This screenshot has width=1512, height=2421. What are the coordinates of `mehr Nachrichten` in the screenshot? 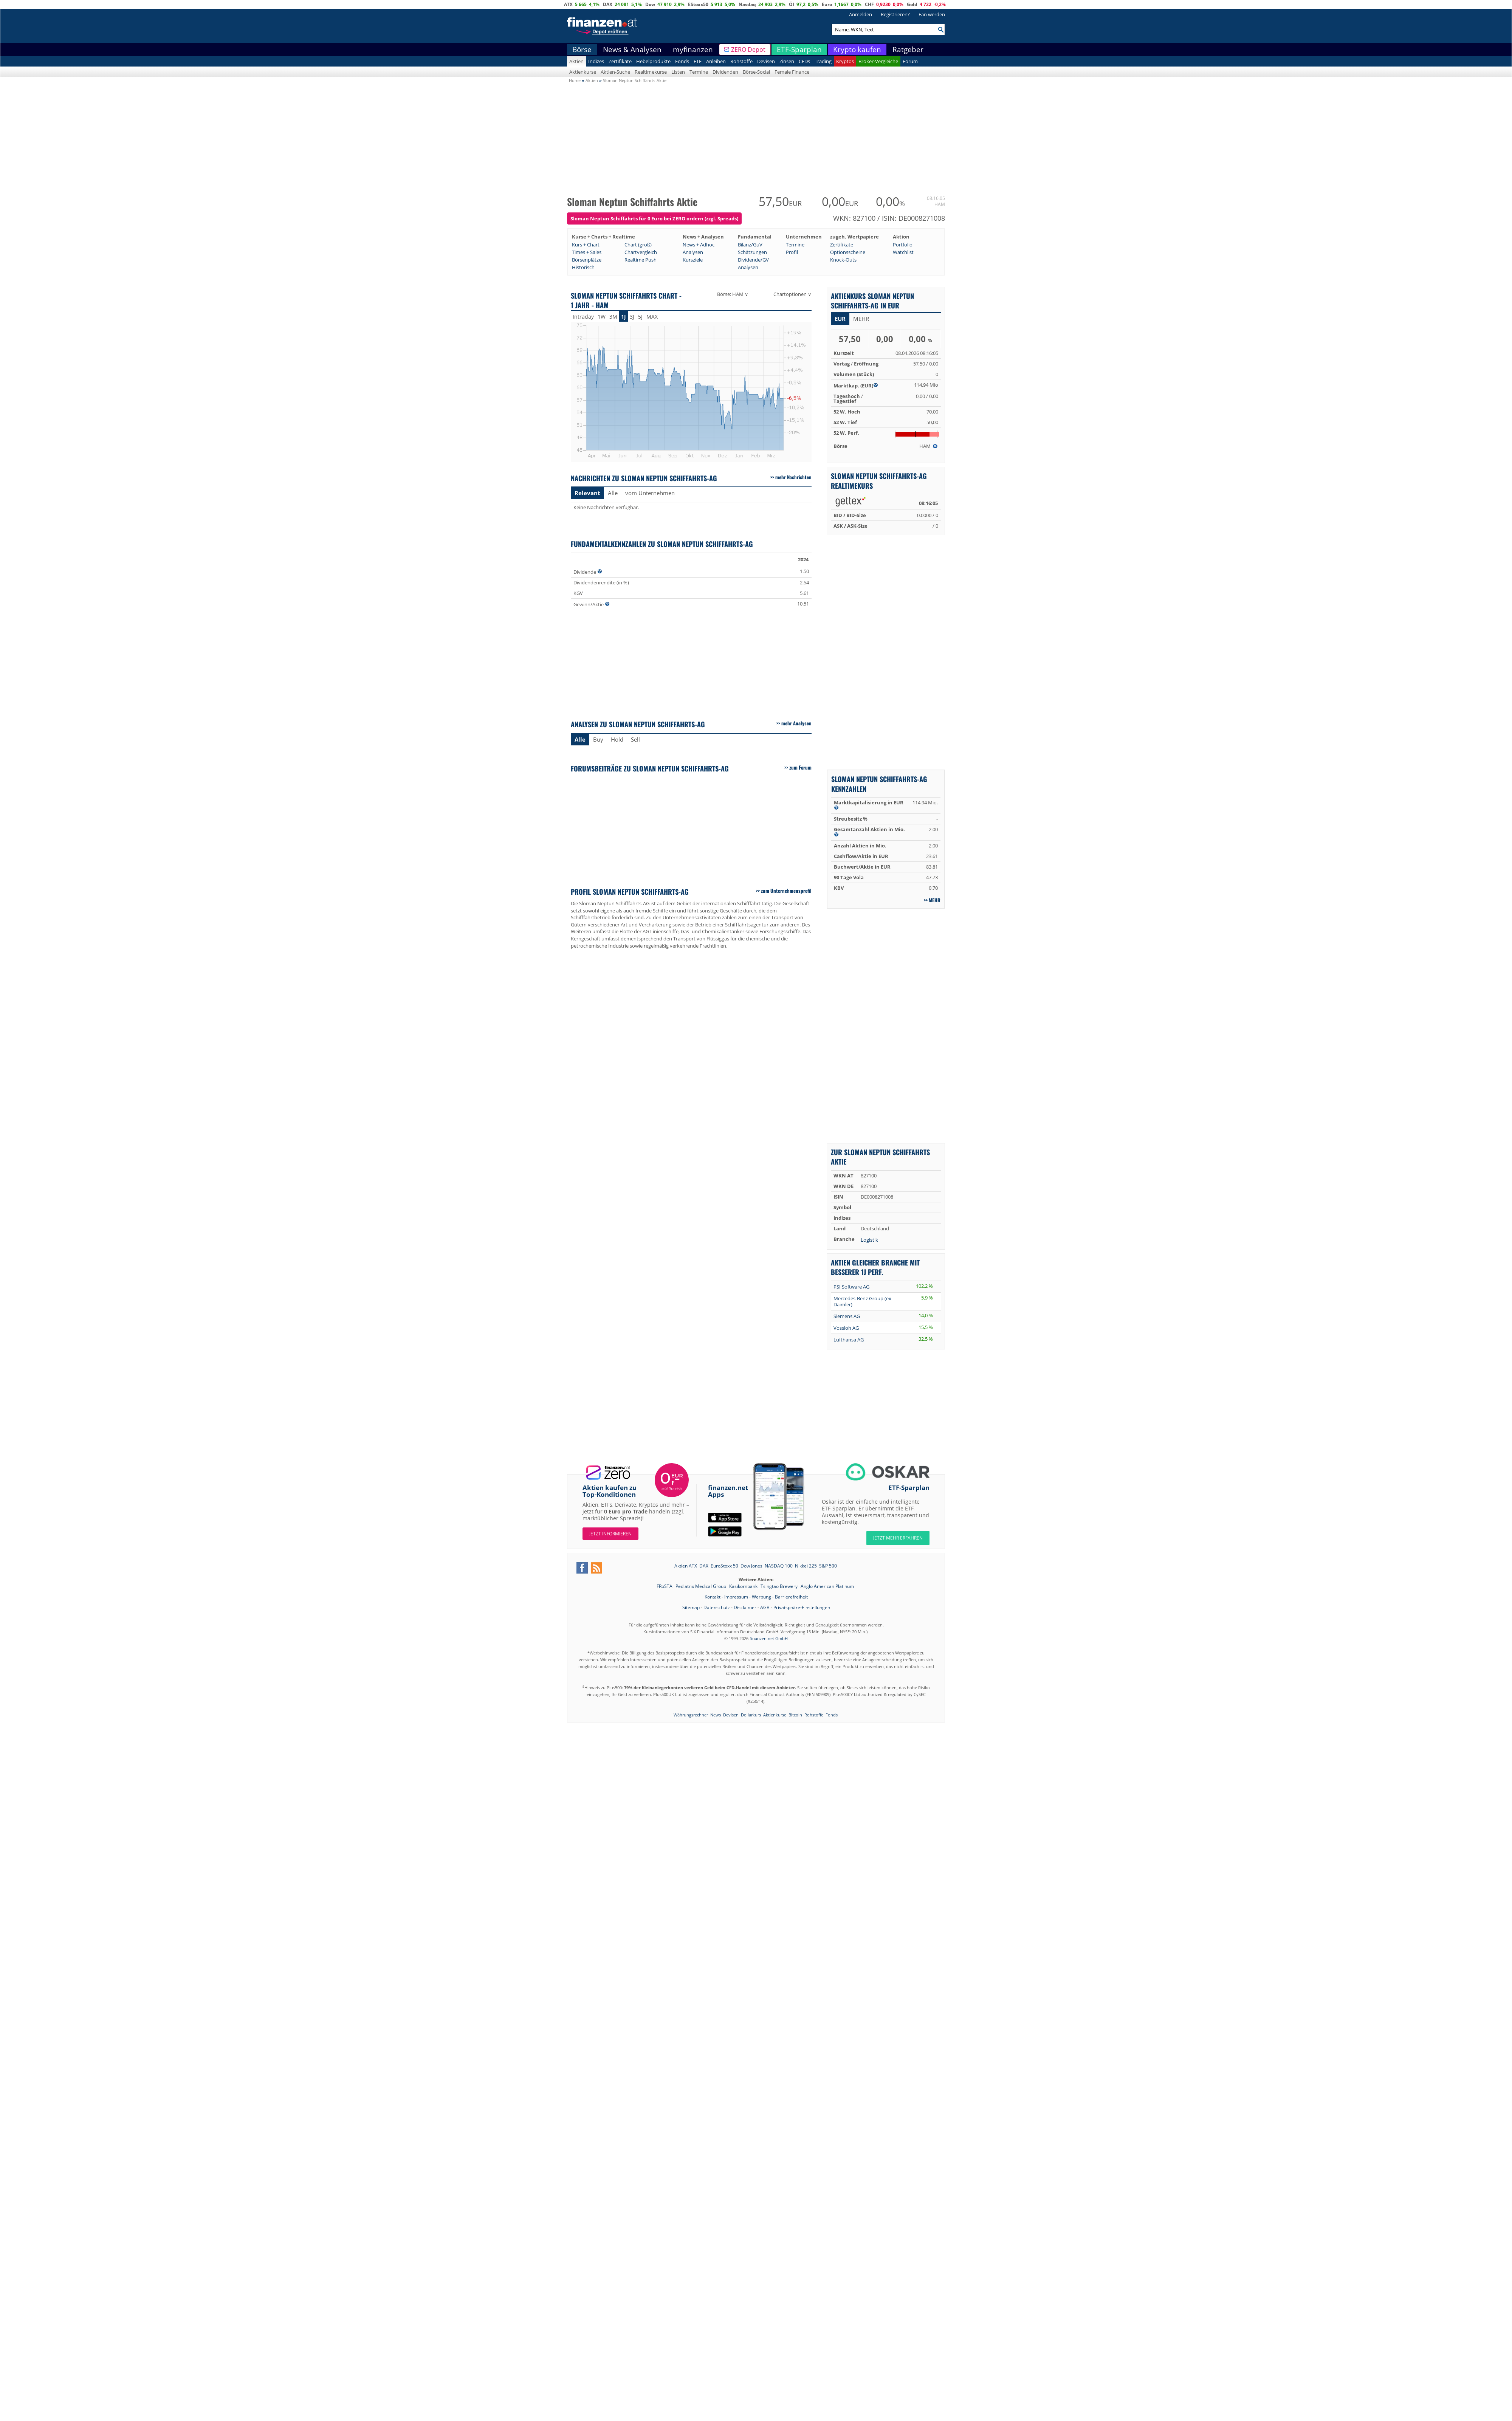 It's located at (793, 477).